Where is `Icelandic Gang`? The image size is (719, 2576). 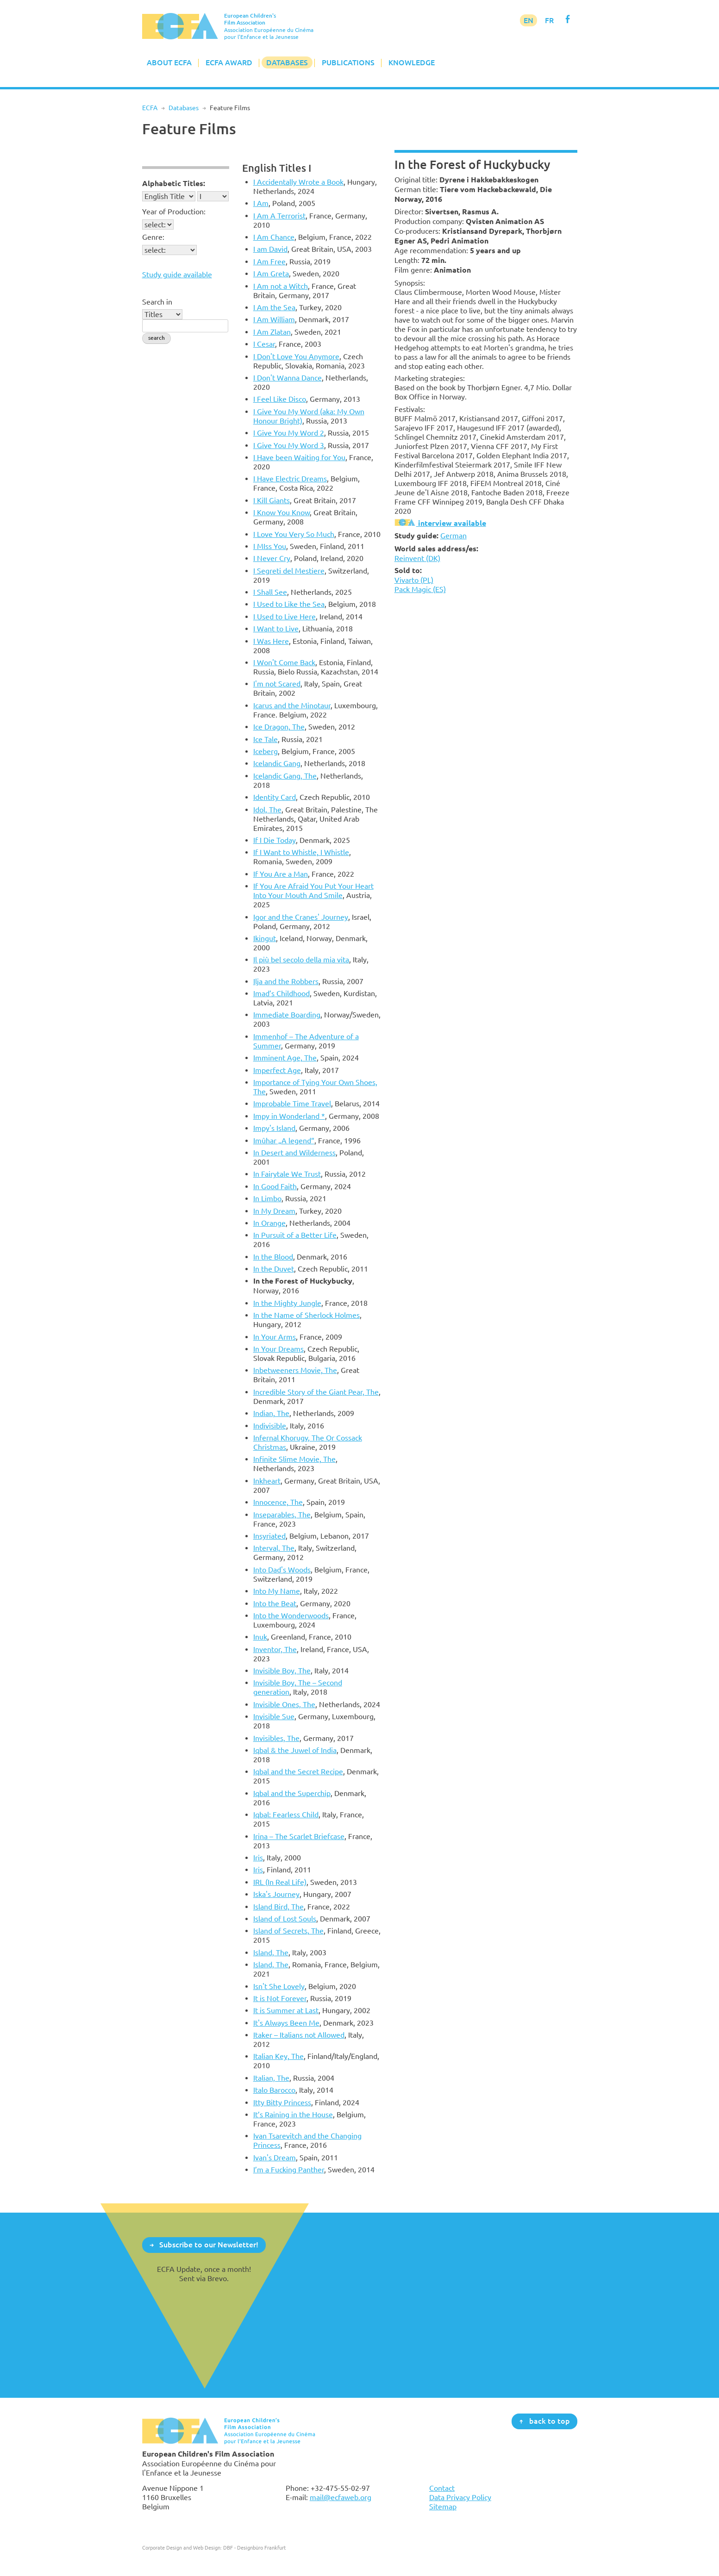
Icelandic Gang is located at coordinates (276, 763).